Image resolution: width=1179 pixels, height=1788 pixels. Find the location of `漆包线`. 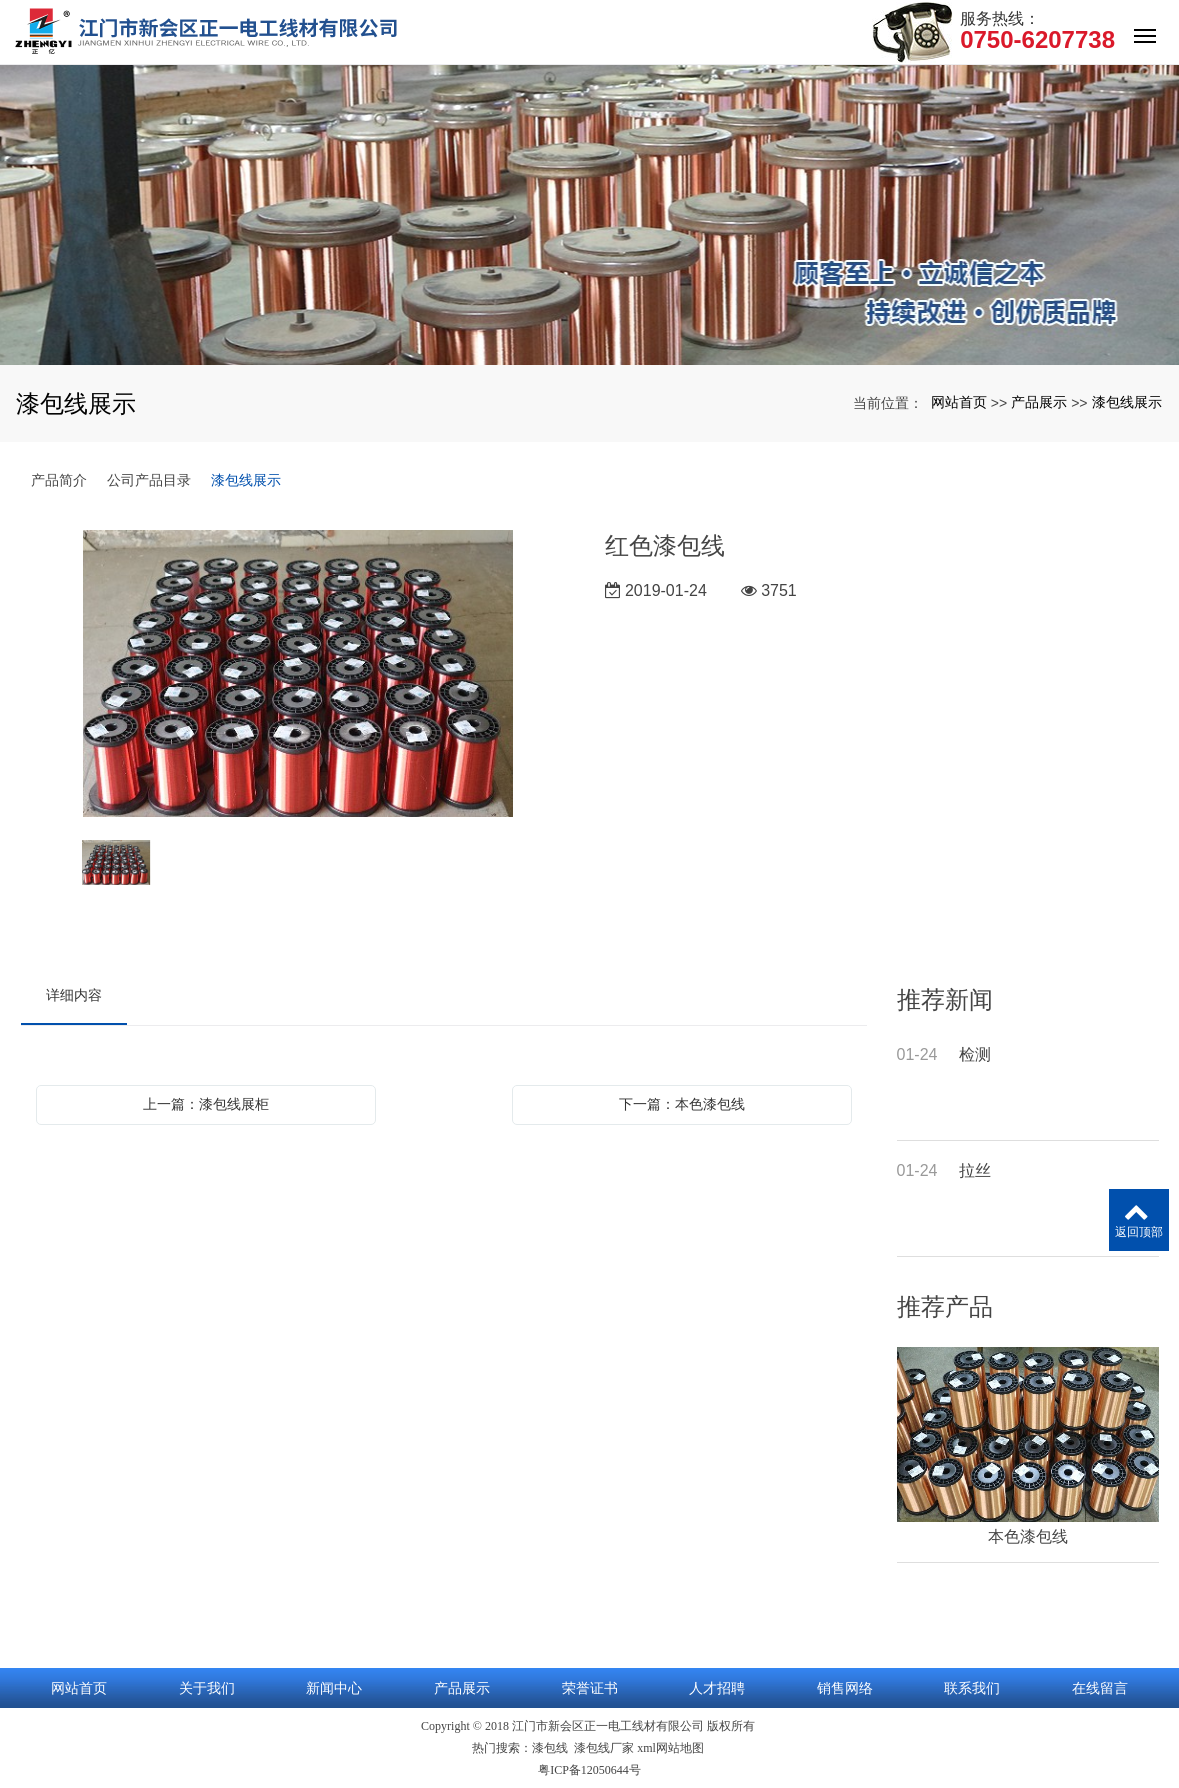

漆包线 is located at coordinates (550, 1748).